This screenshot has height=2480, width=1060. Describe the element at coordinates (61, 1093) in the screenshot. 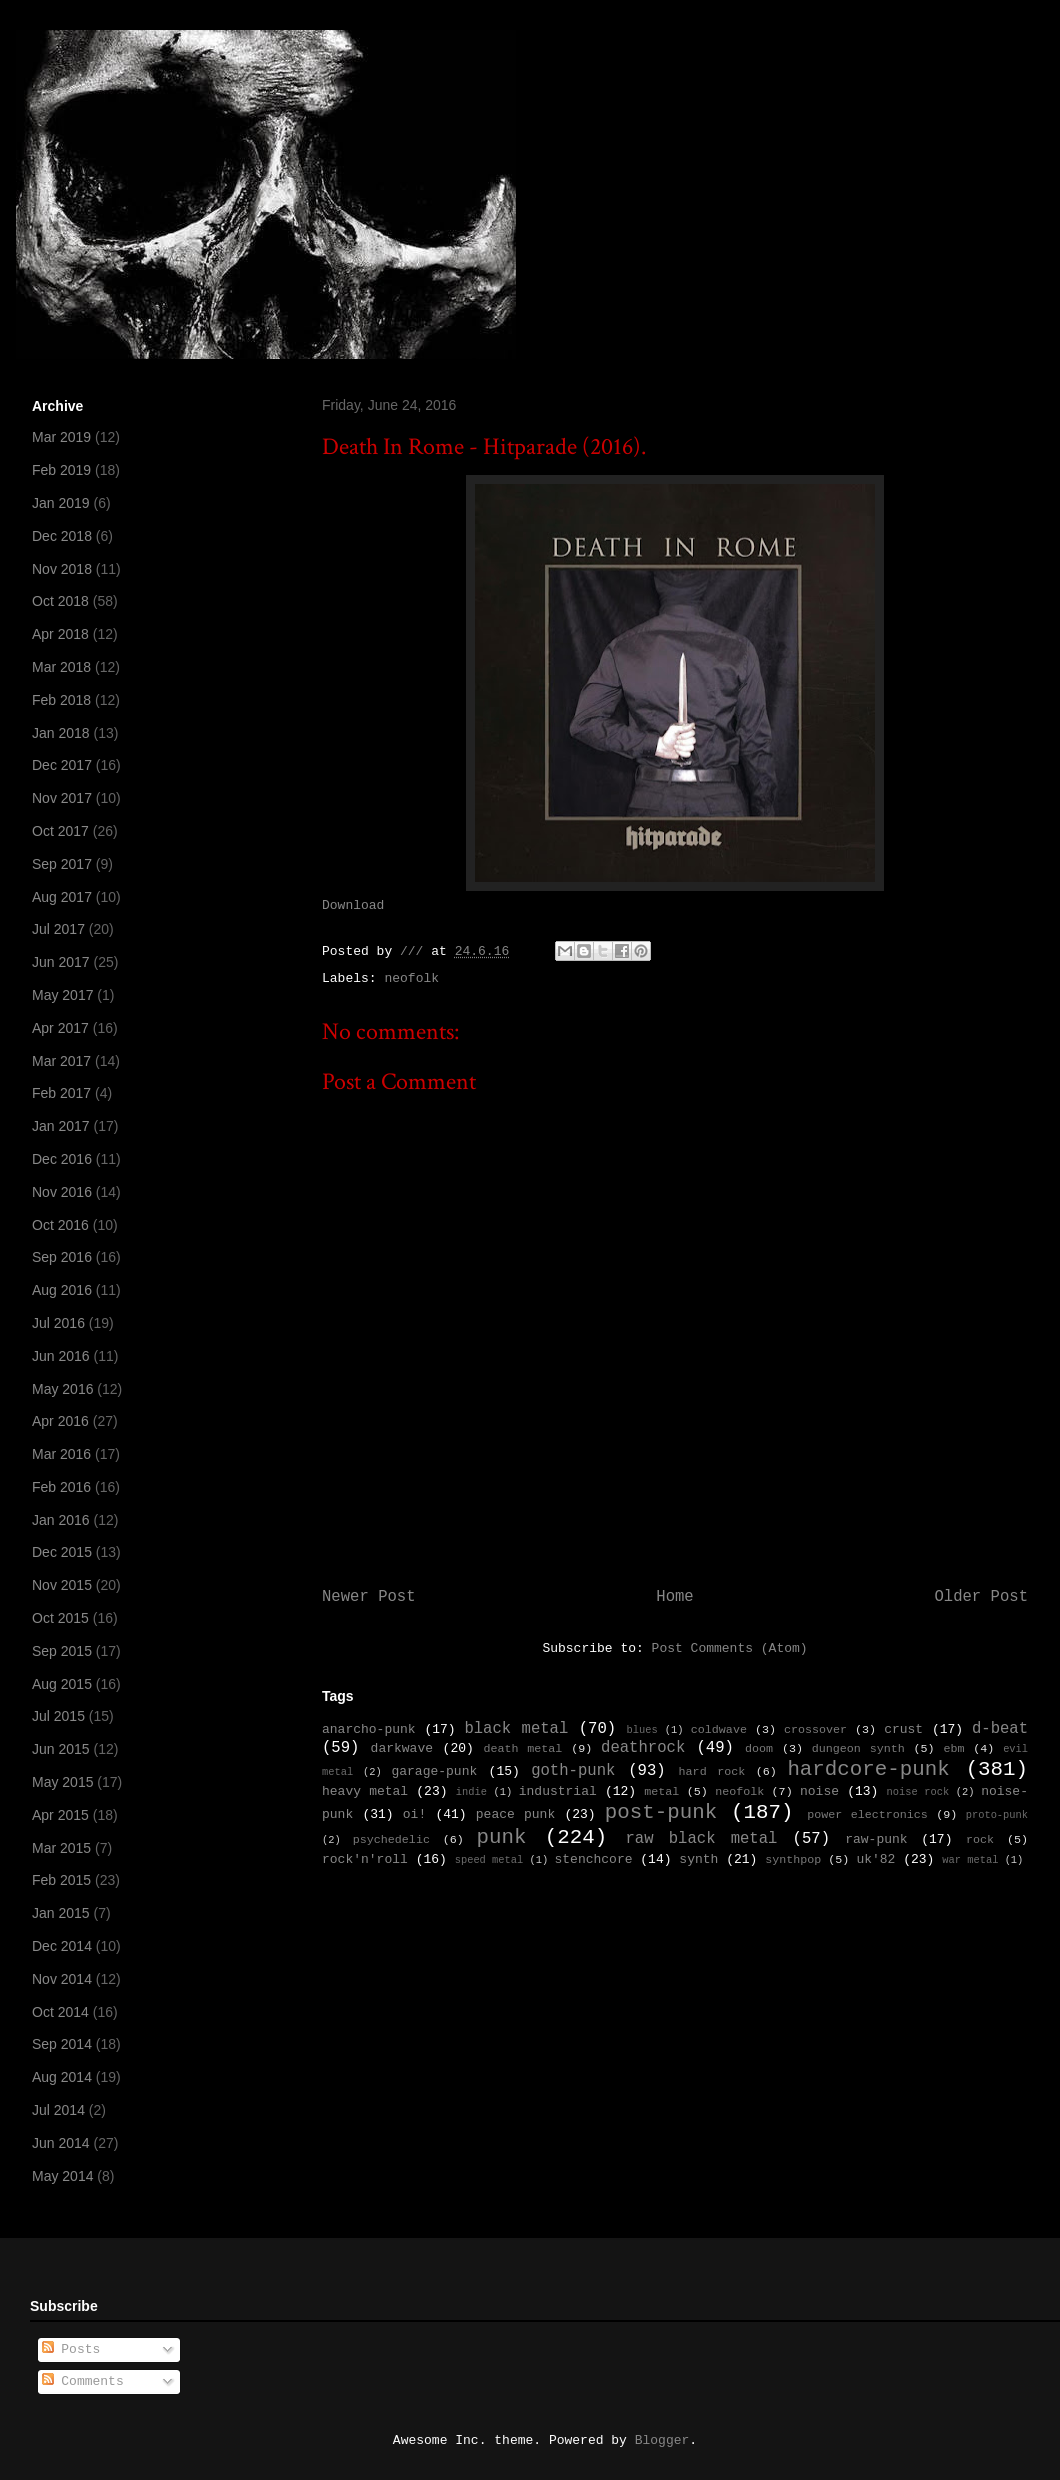

I see `Feb 2017` at that location.